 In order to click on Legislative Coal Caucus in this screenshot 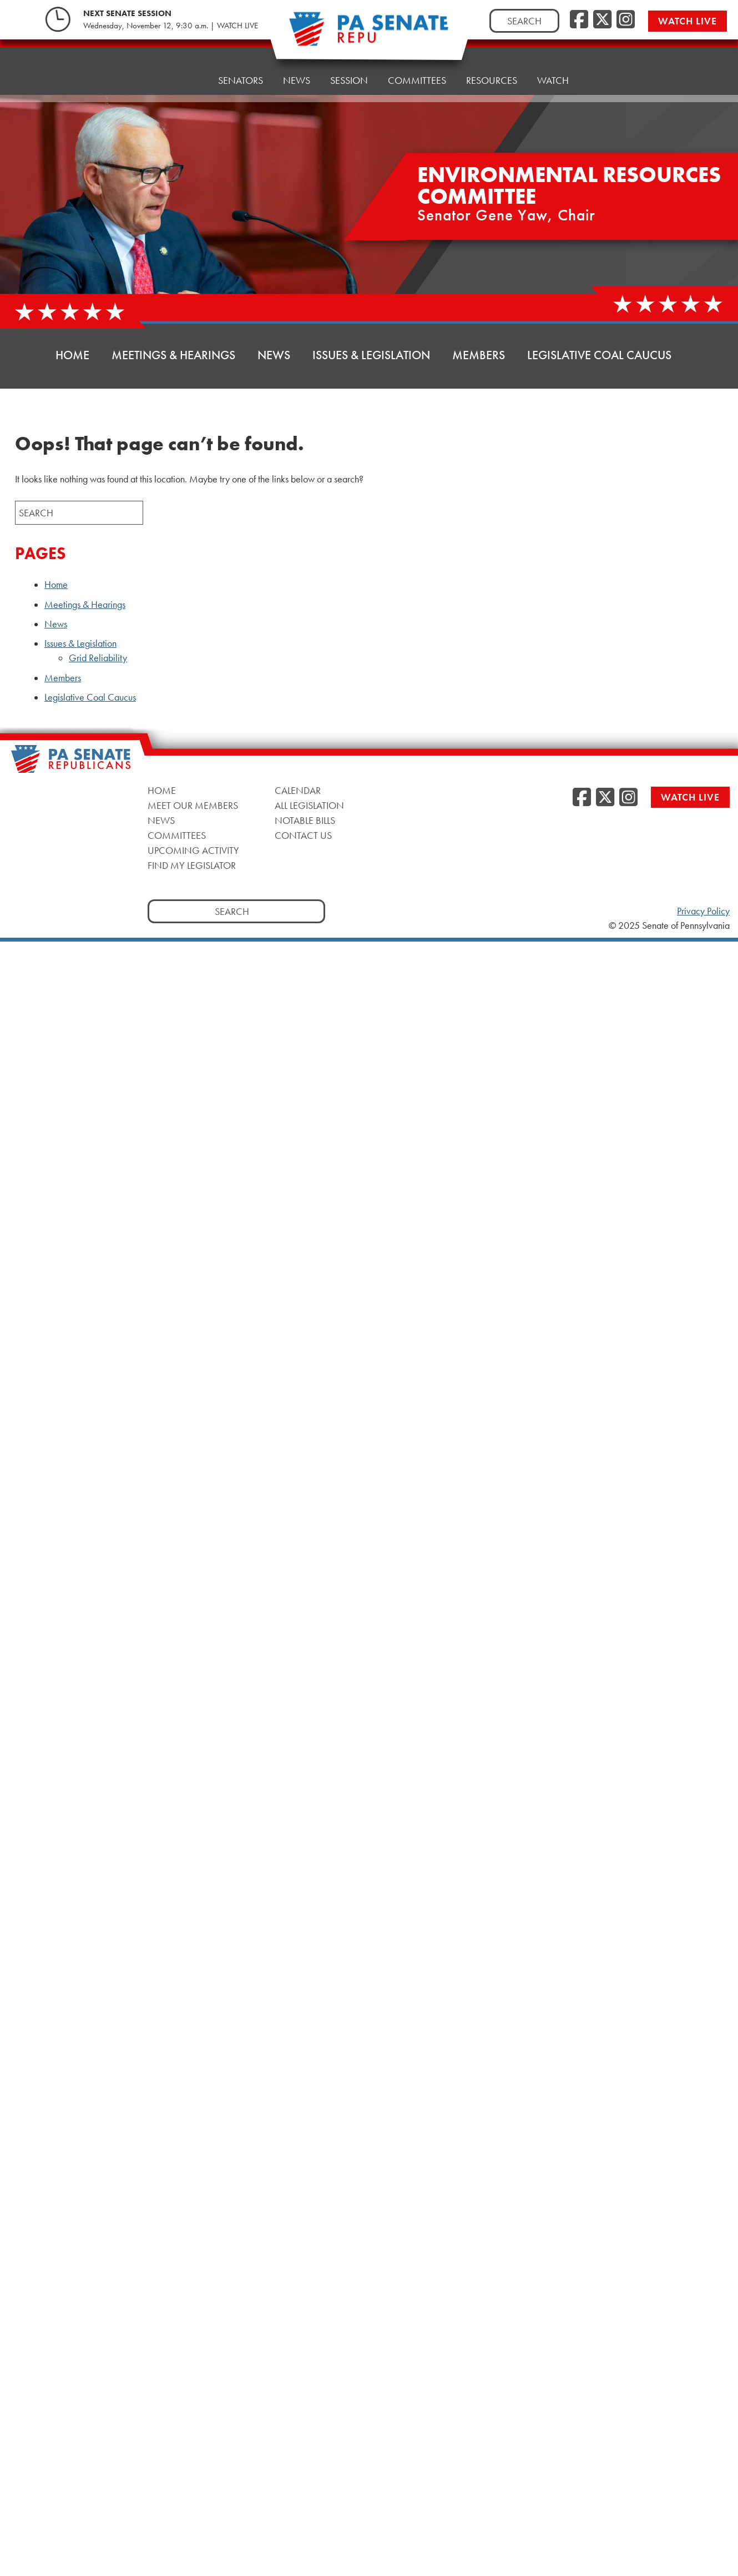, I will do `click(599, 355)`.